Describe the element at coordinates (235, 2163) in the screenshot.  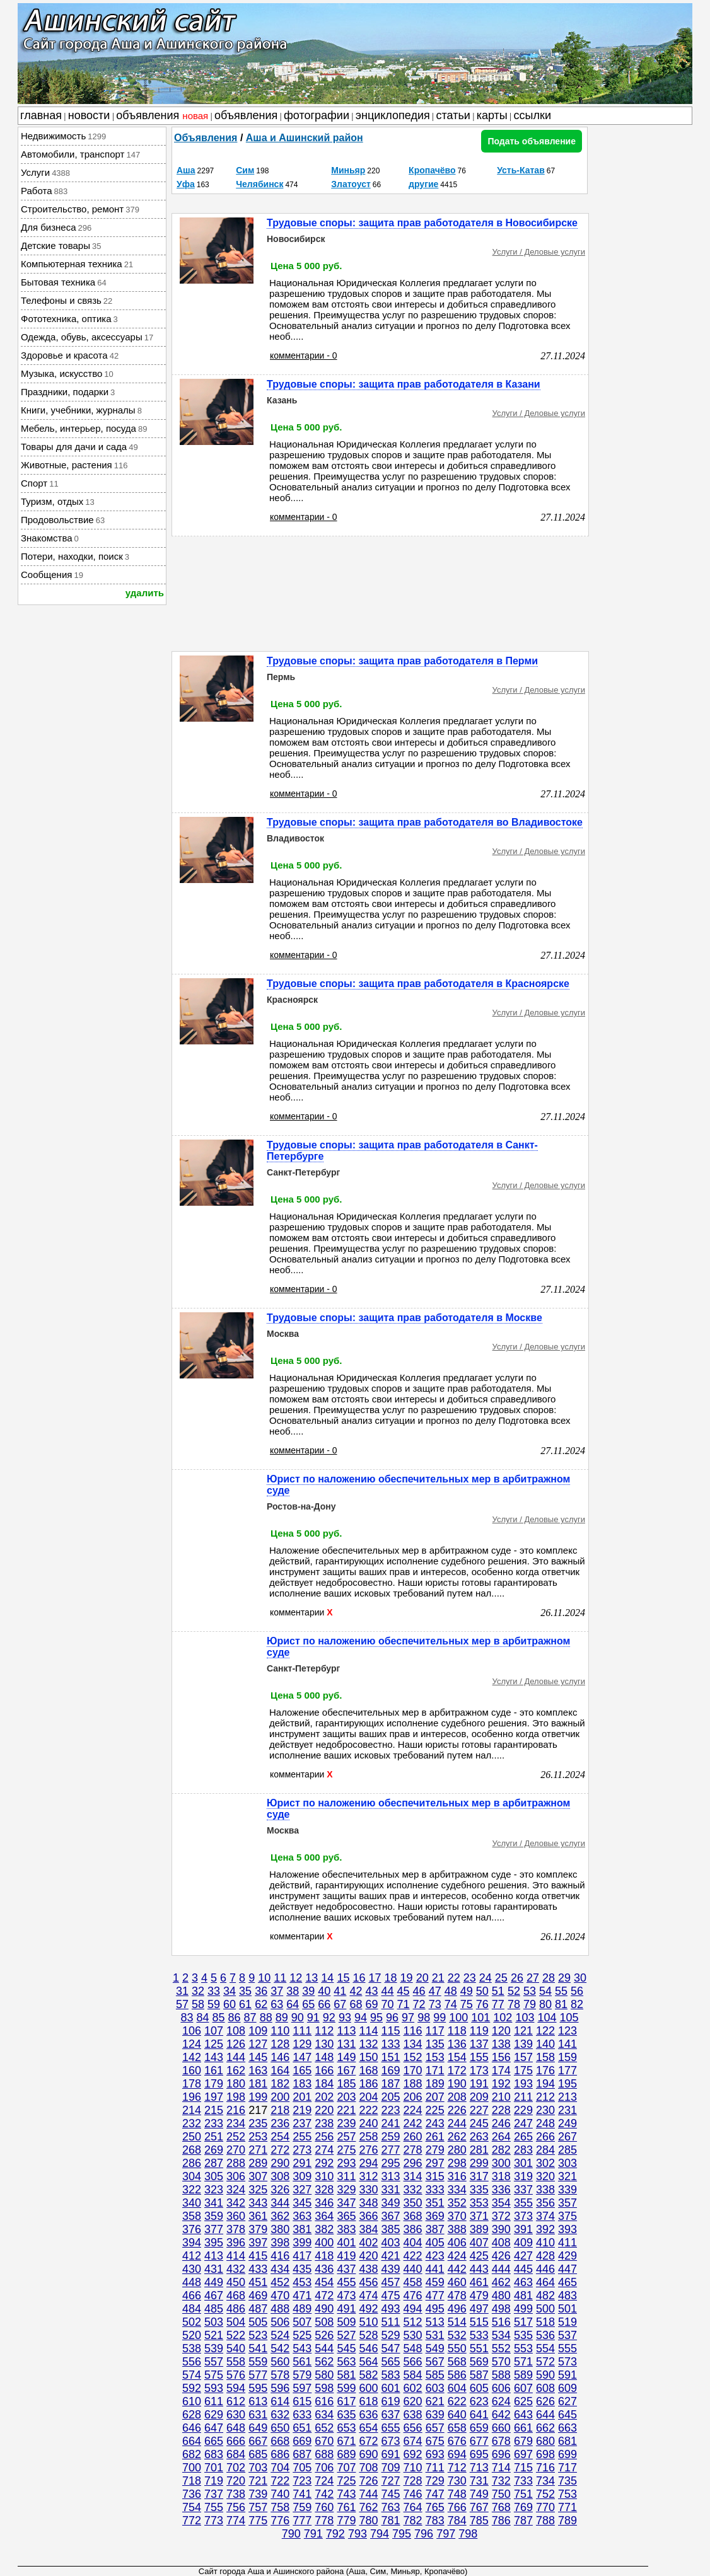
I see `288` at that location.